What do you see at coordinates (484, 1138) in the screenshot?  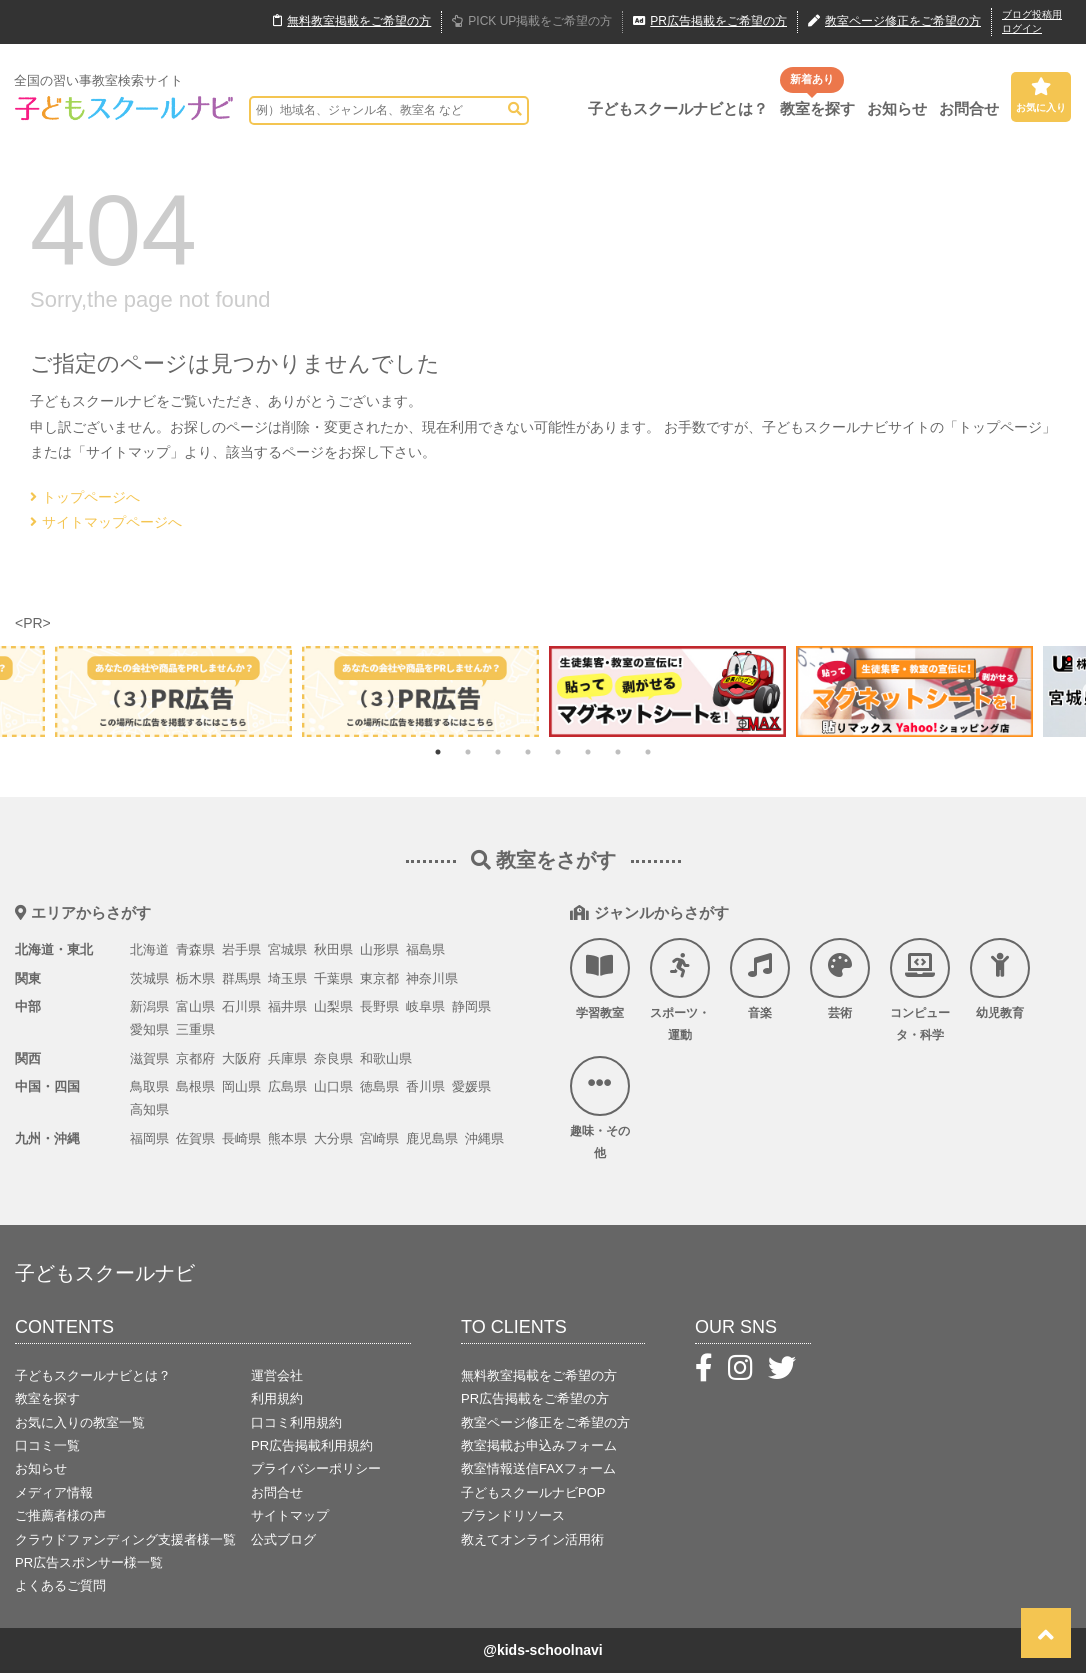 I see `沖縄県` at bounding box center [484, 1138].